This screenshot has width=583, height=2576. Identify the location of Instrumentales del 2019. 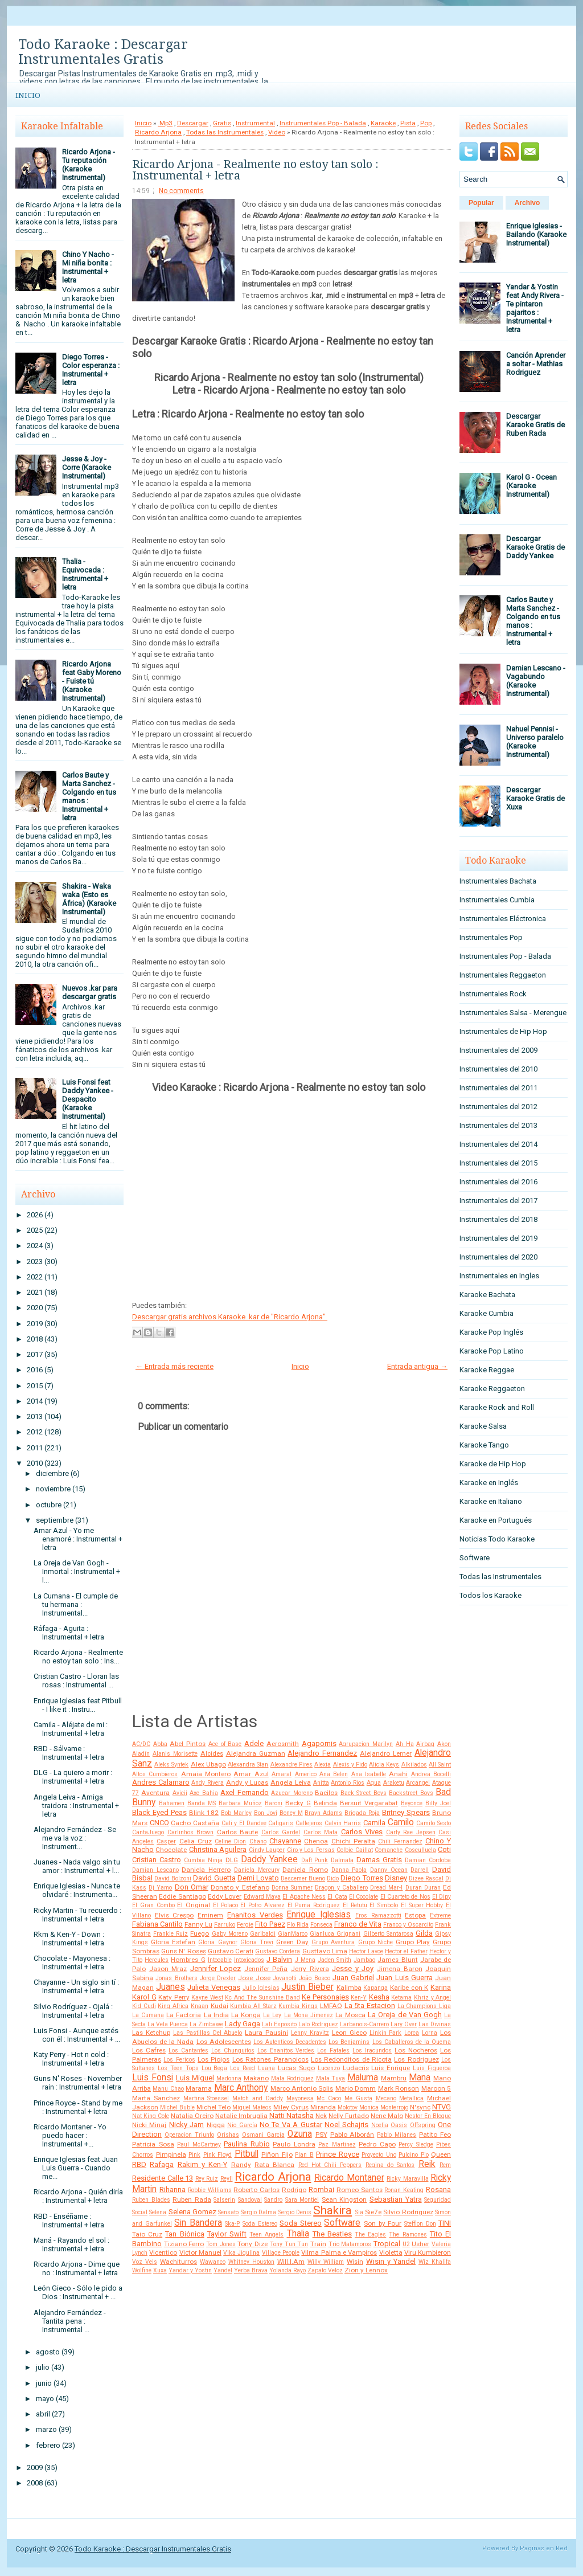
(498, 1238).